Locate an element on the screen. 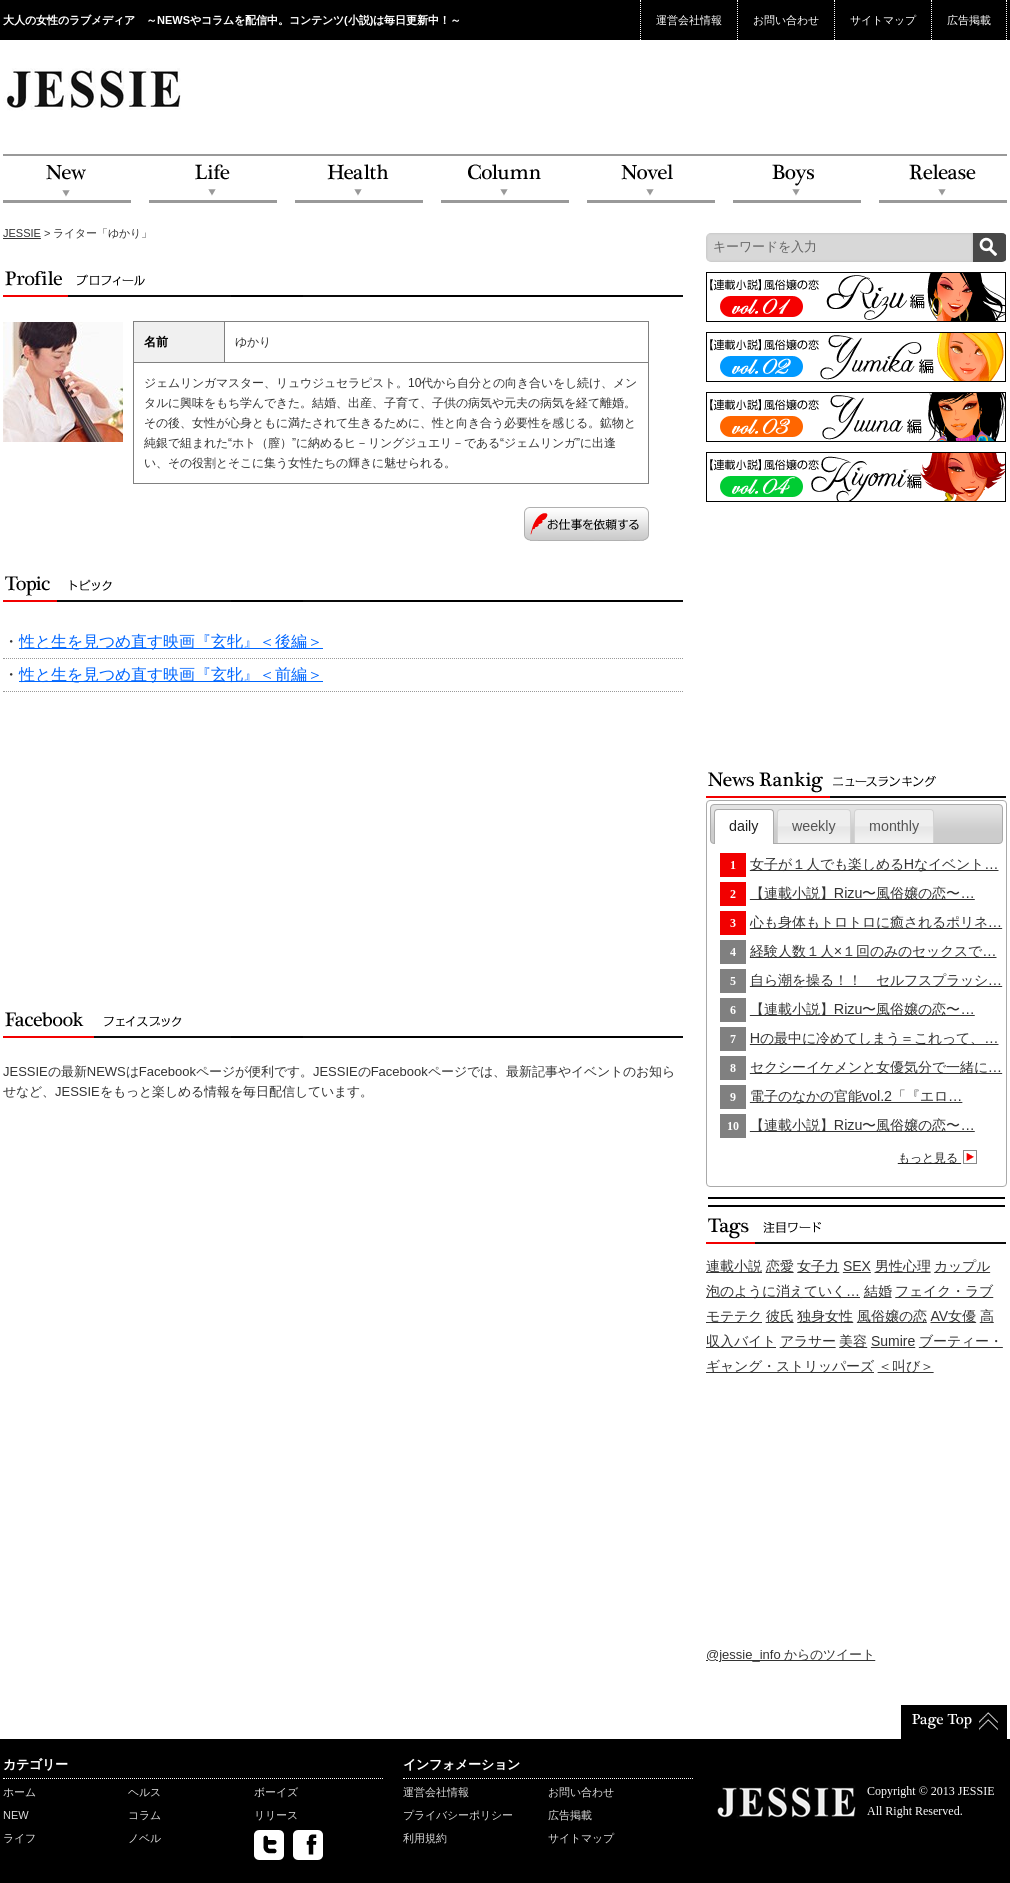 This screenshot has width=1010, height=1883. もっと見る is located at coordinates (940, 1158).